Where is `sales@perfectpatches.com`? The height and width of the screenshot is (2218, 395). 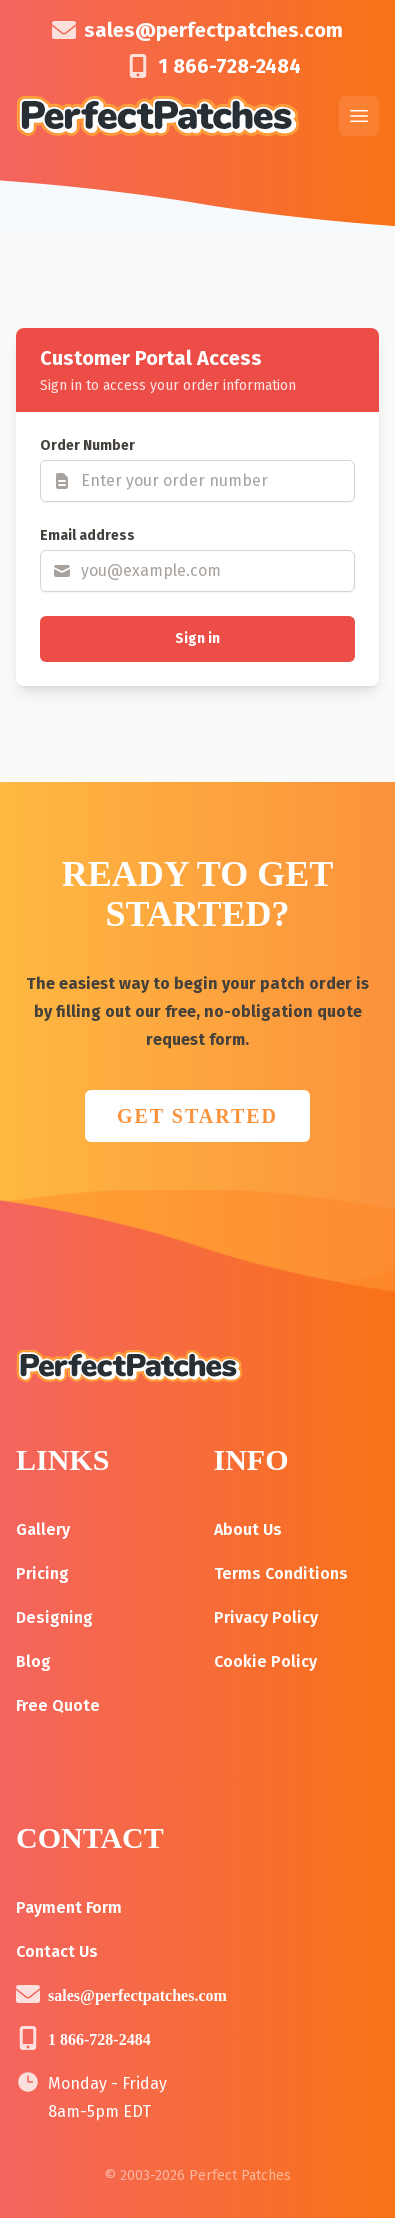
sales@perfectpatches.com is located at coordinates (213, 30).